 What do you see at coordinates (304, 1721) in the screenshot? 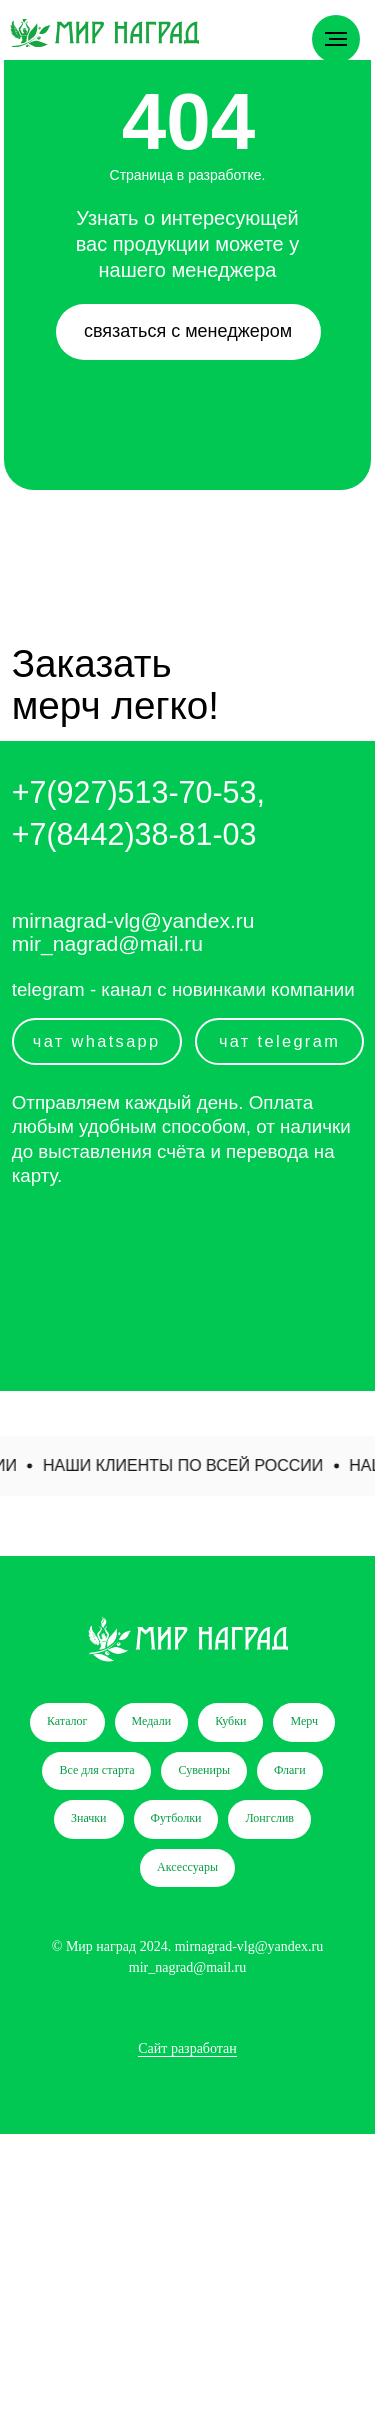
I see `Мерч` at bounding box center [304, 1721].